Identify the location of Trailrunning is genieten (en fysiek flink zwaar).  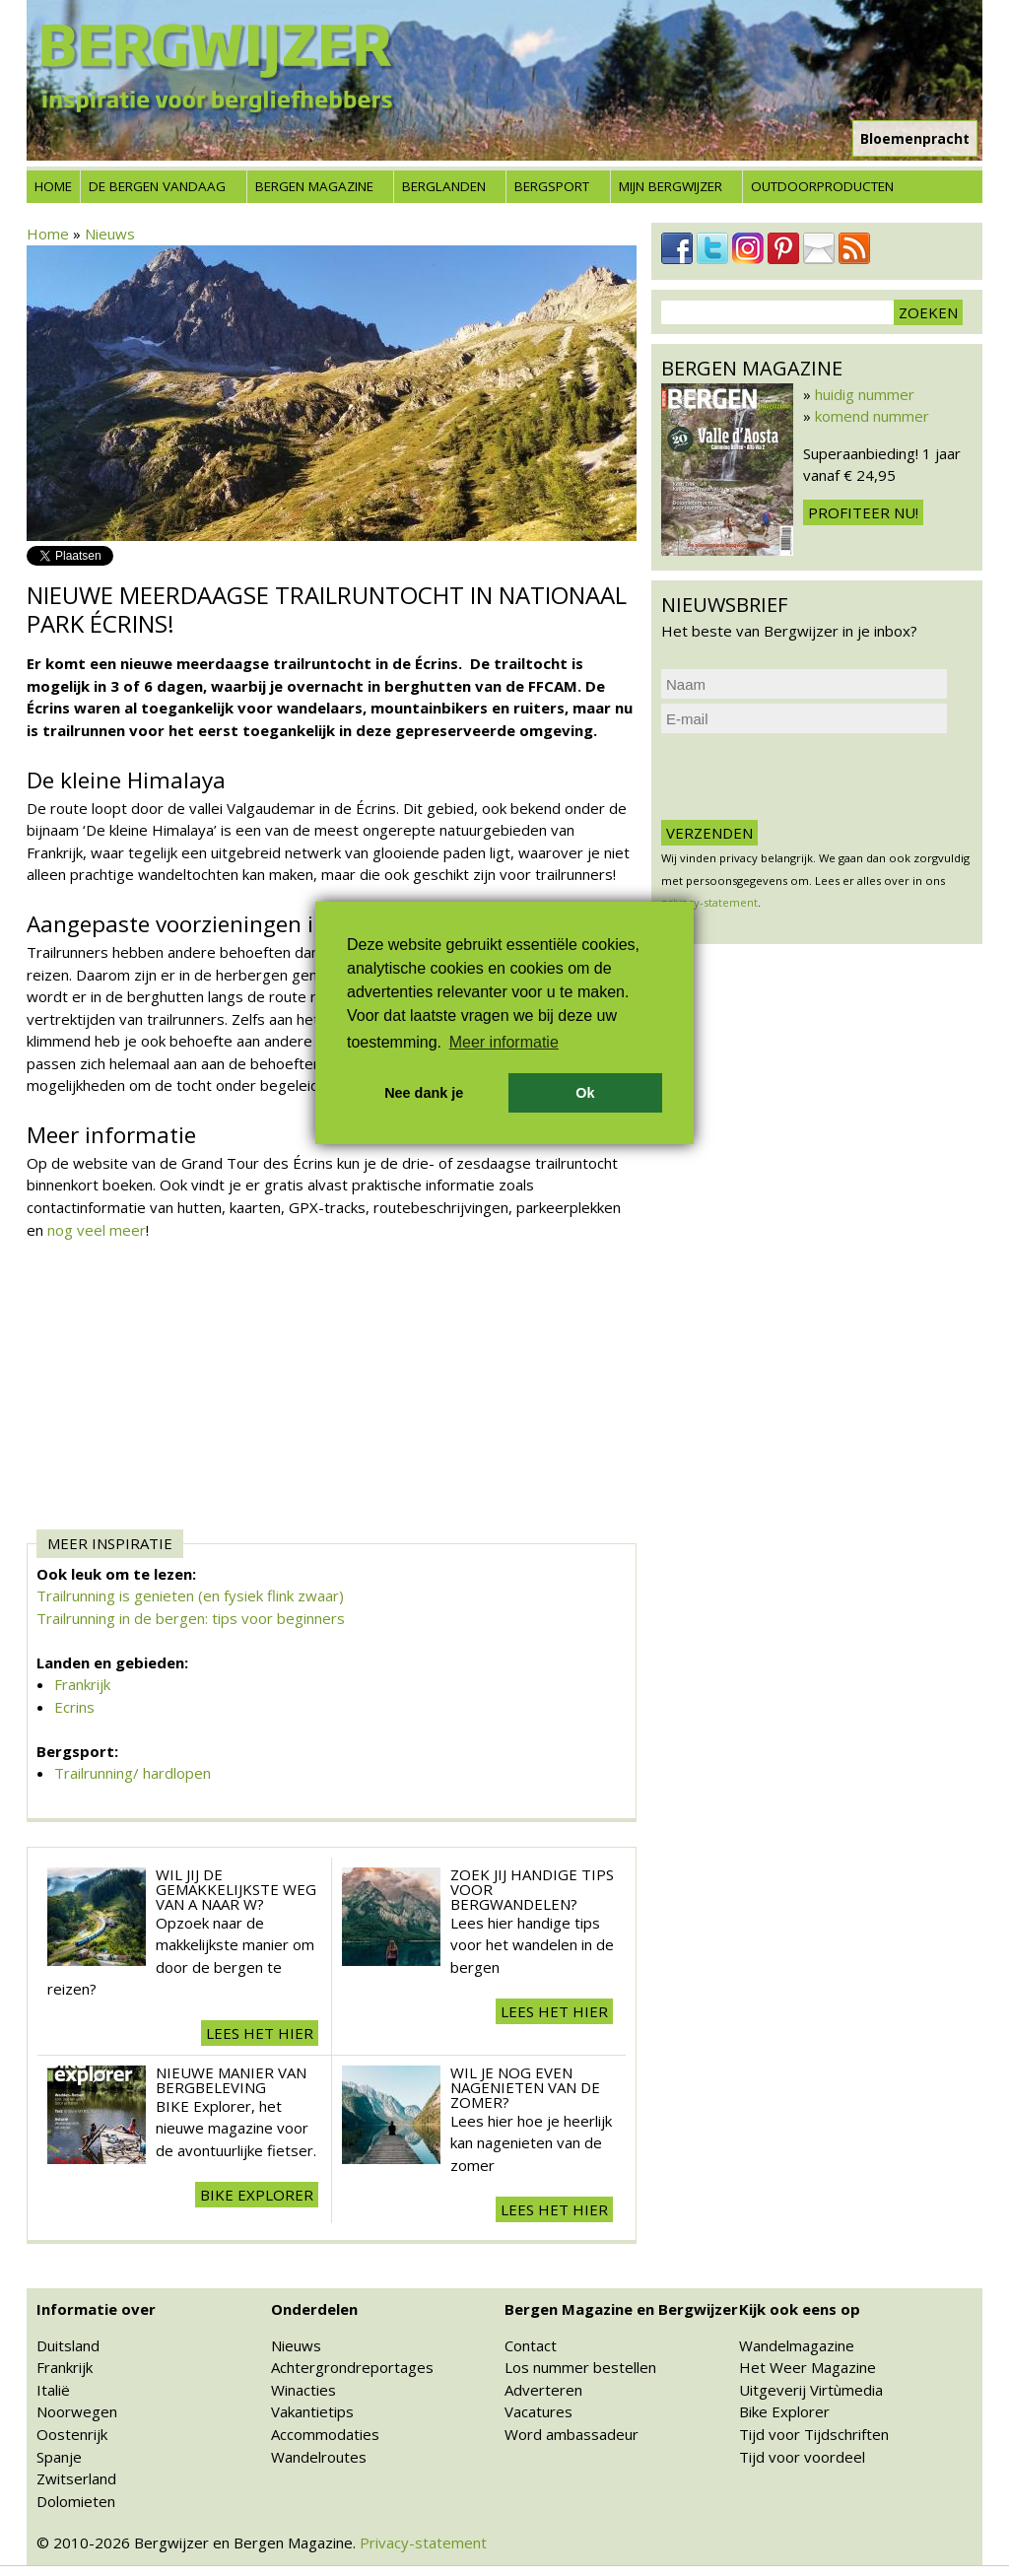
(190, 1595).